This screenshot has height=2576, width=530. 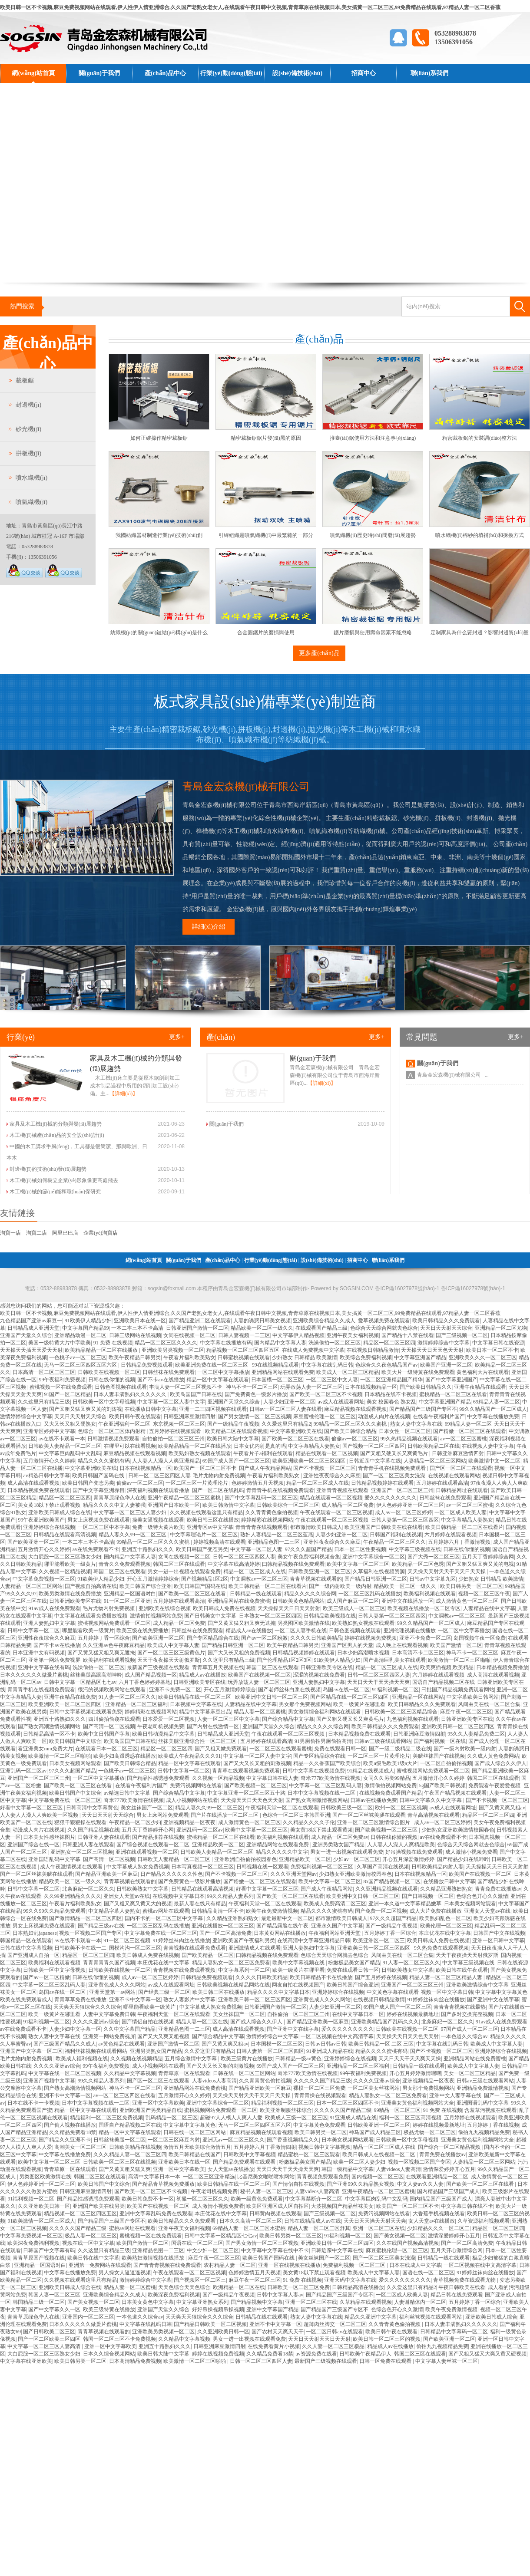 I want to click on 日韩欧美三级一区二区, so click(x=347, y=1808).